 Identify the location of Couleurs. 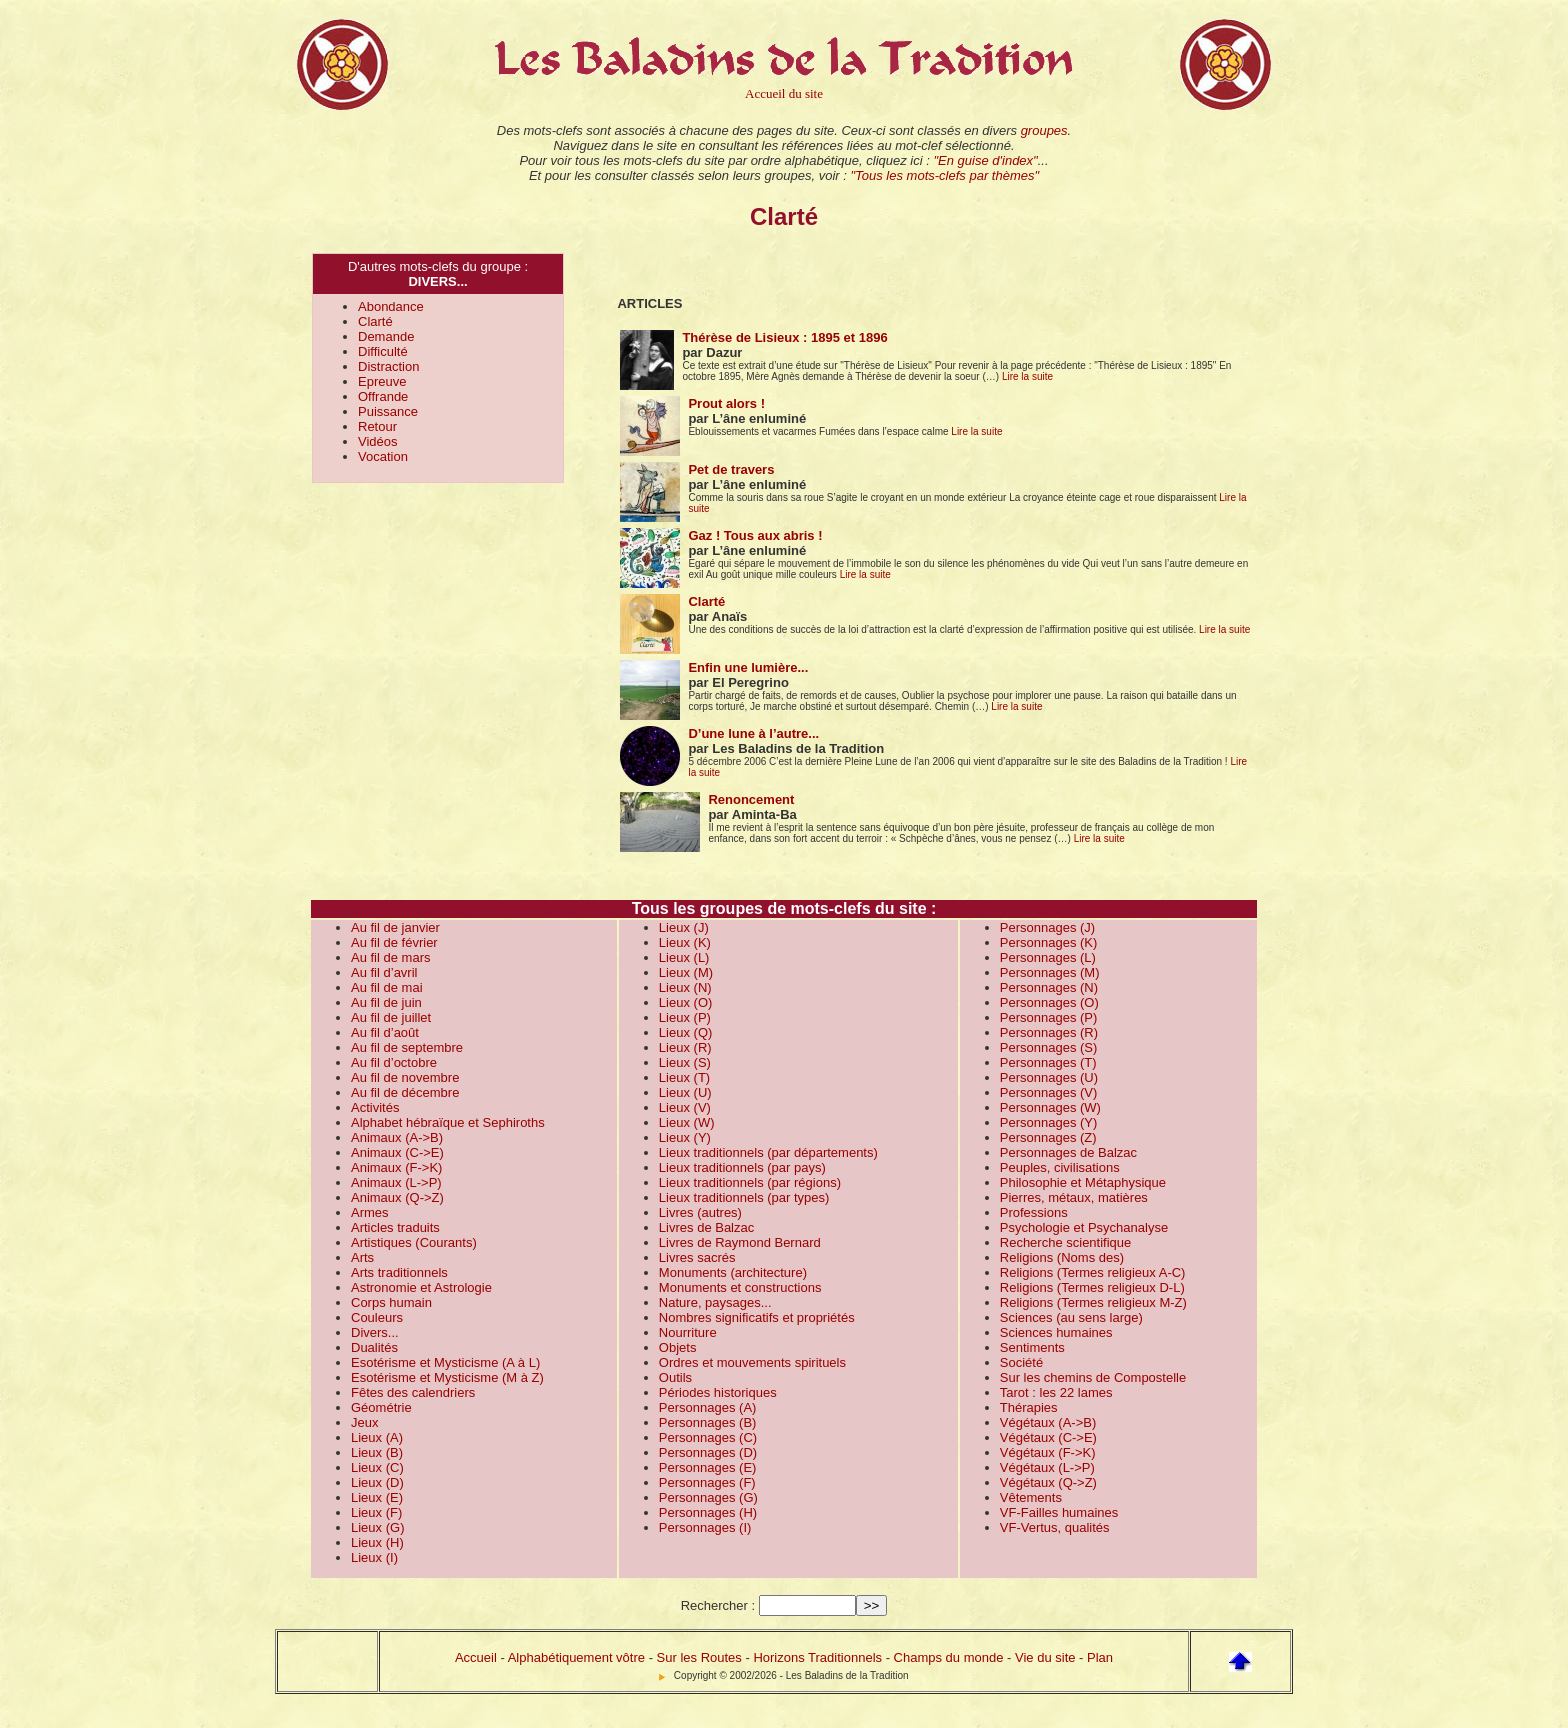
(377, 1317).